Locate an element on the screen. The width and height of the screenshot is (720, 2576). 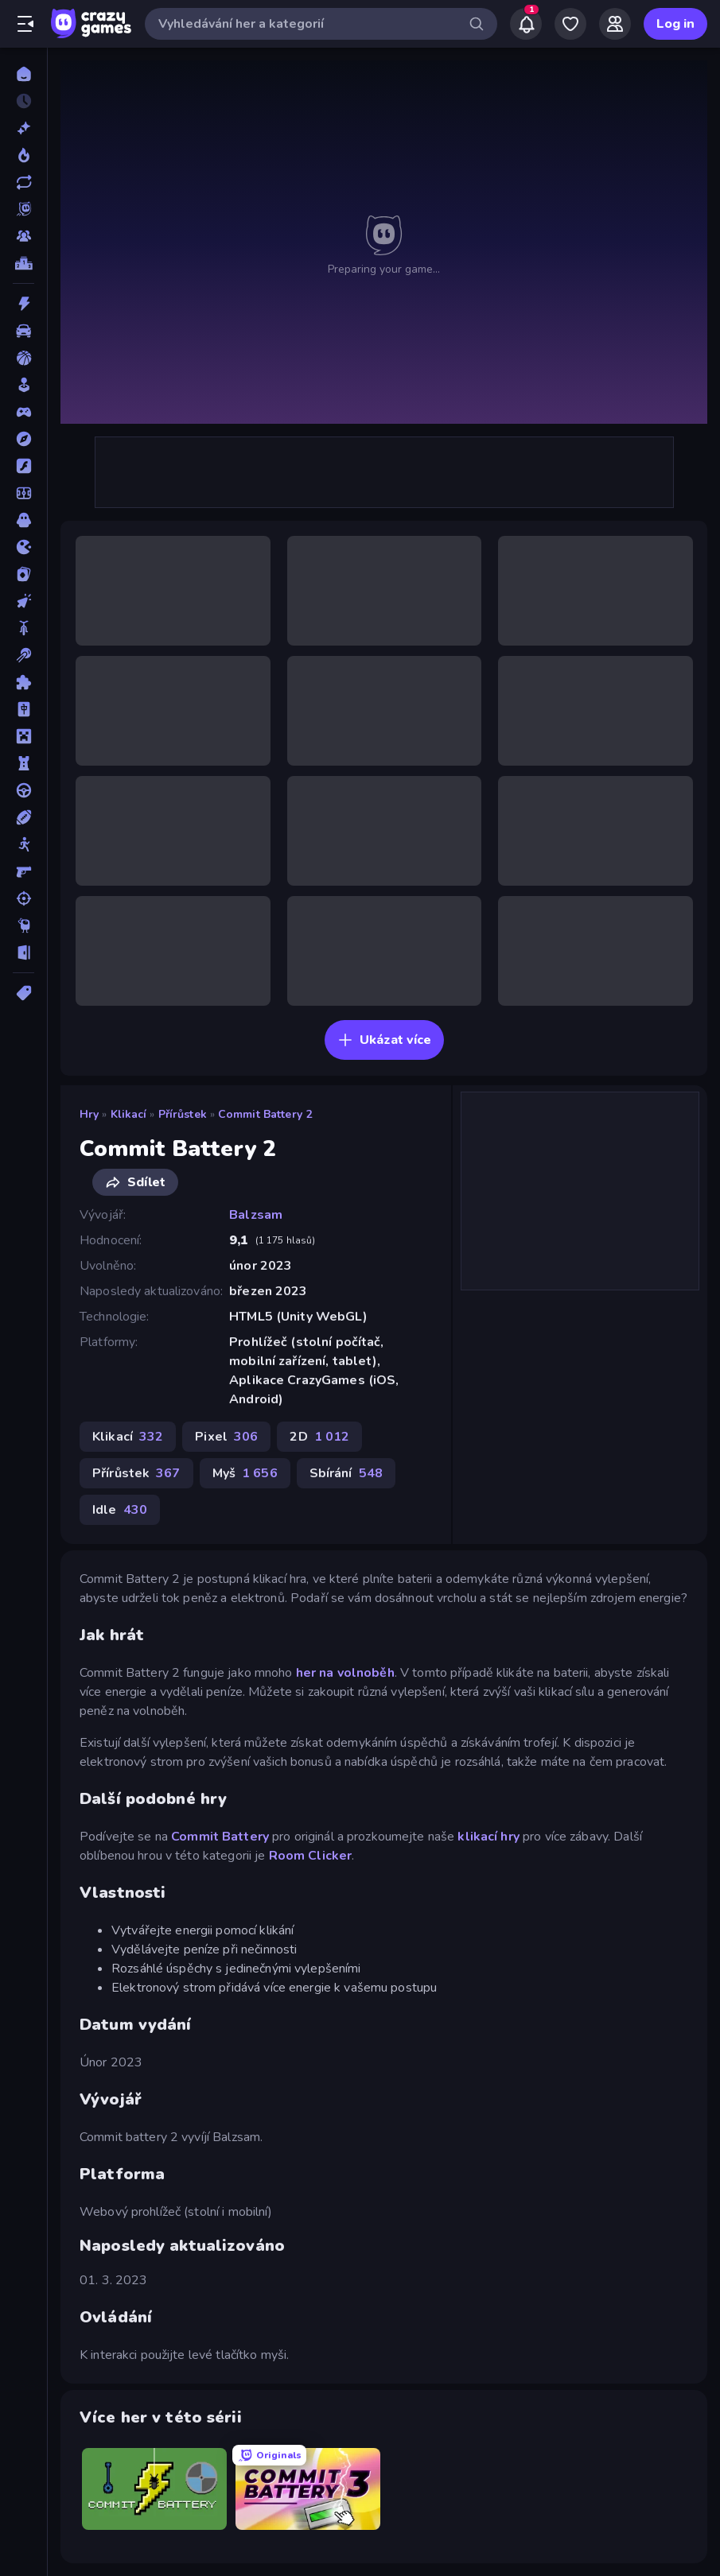
[Logické] is located at coordinates (23, 682).